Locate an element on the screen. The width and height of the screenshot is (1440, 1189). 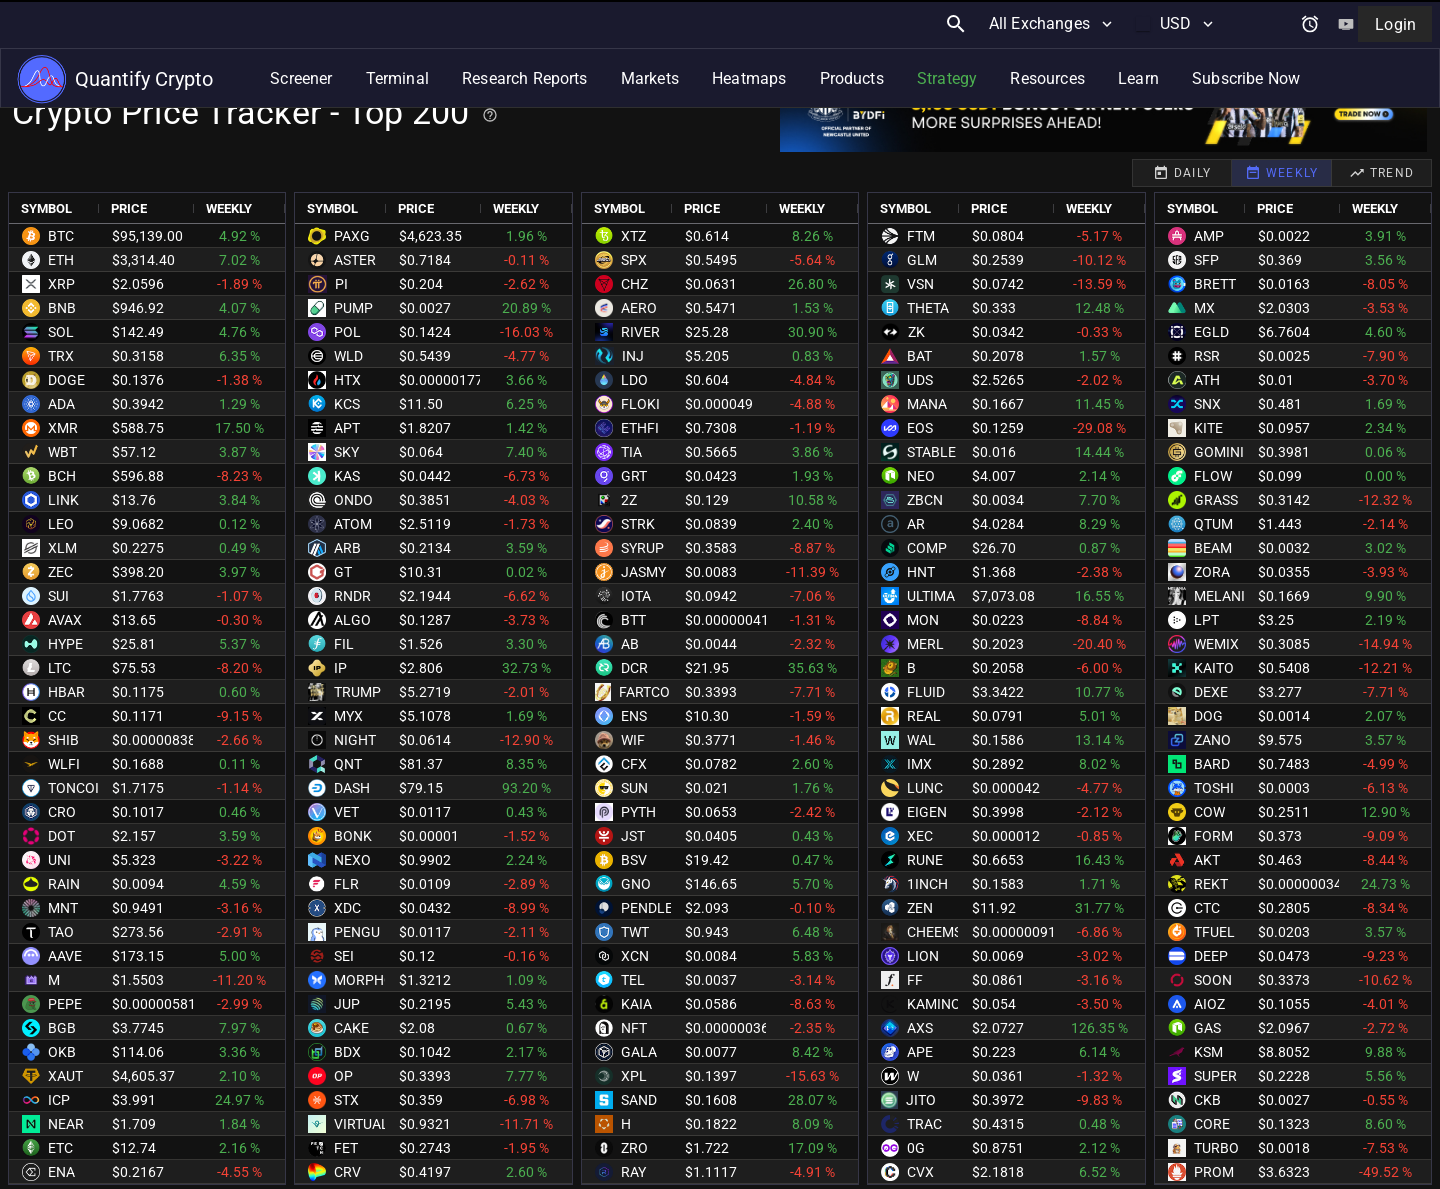
TFUEL is located at coordinates (1214, 932).